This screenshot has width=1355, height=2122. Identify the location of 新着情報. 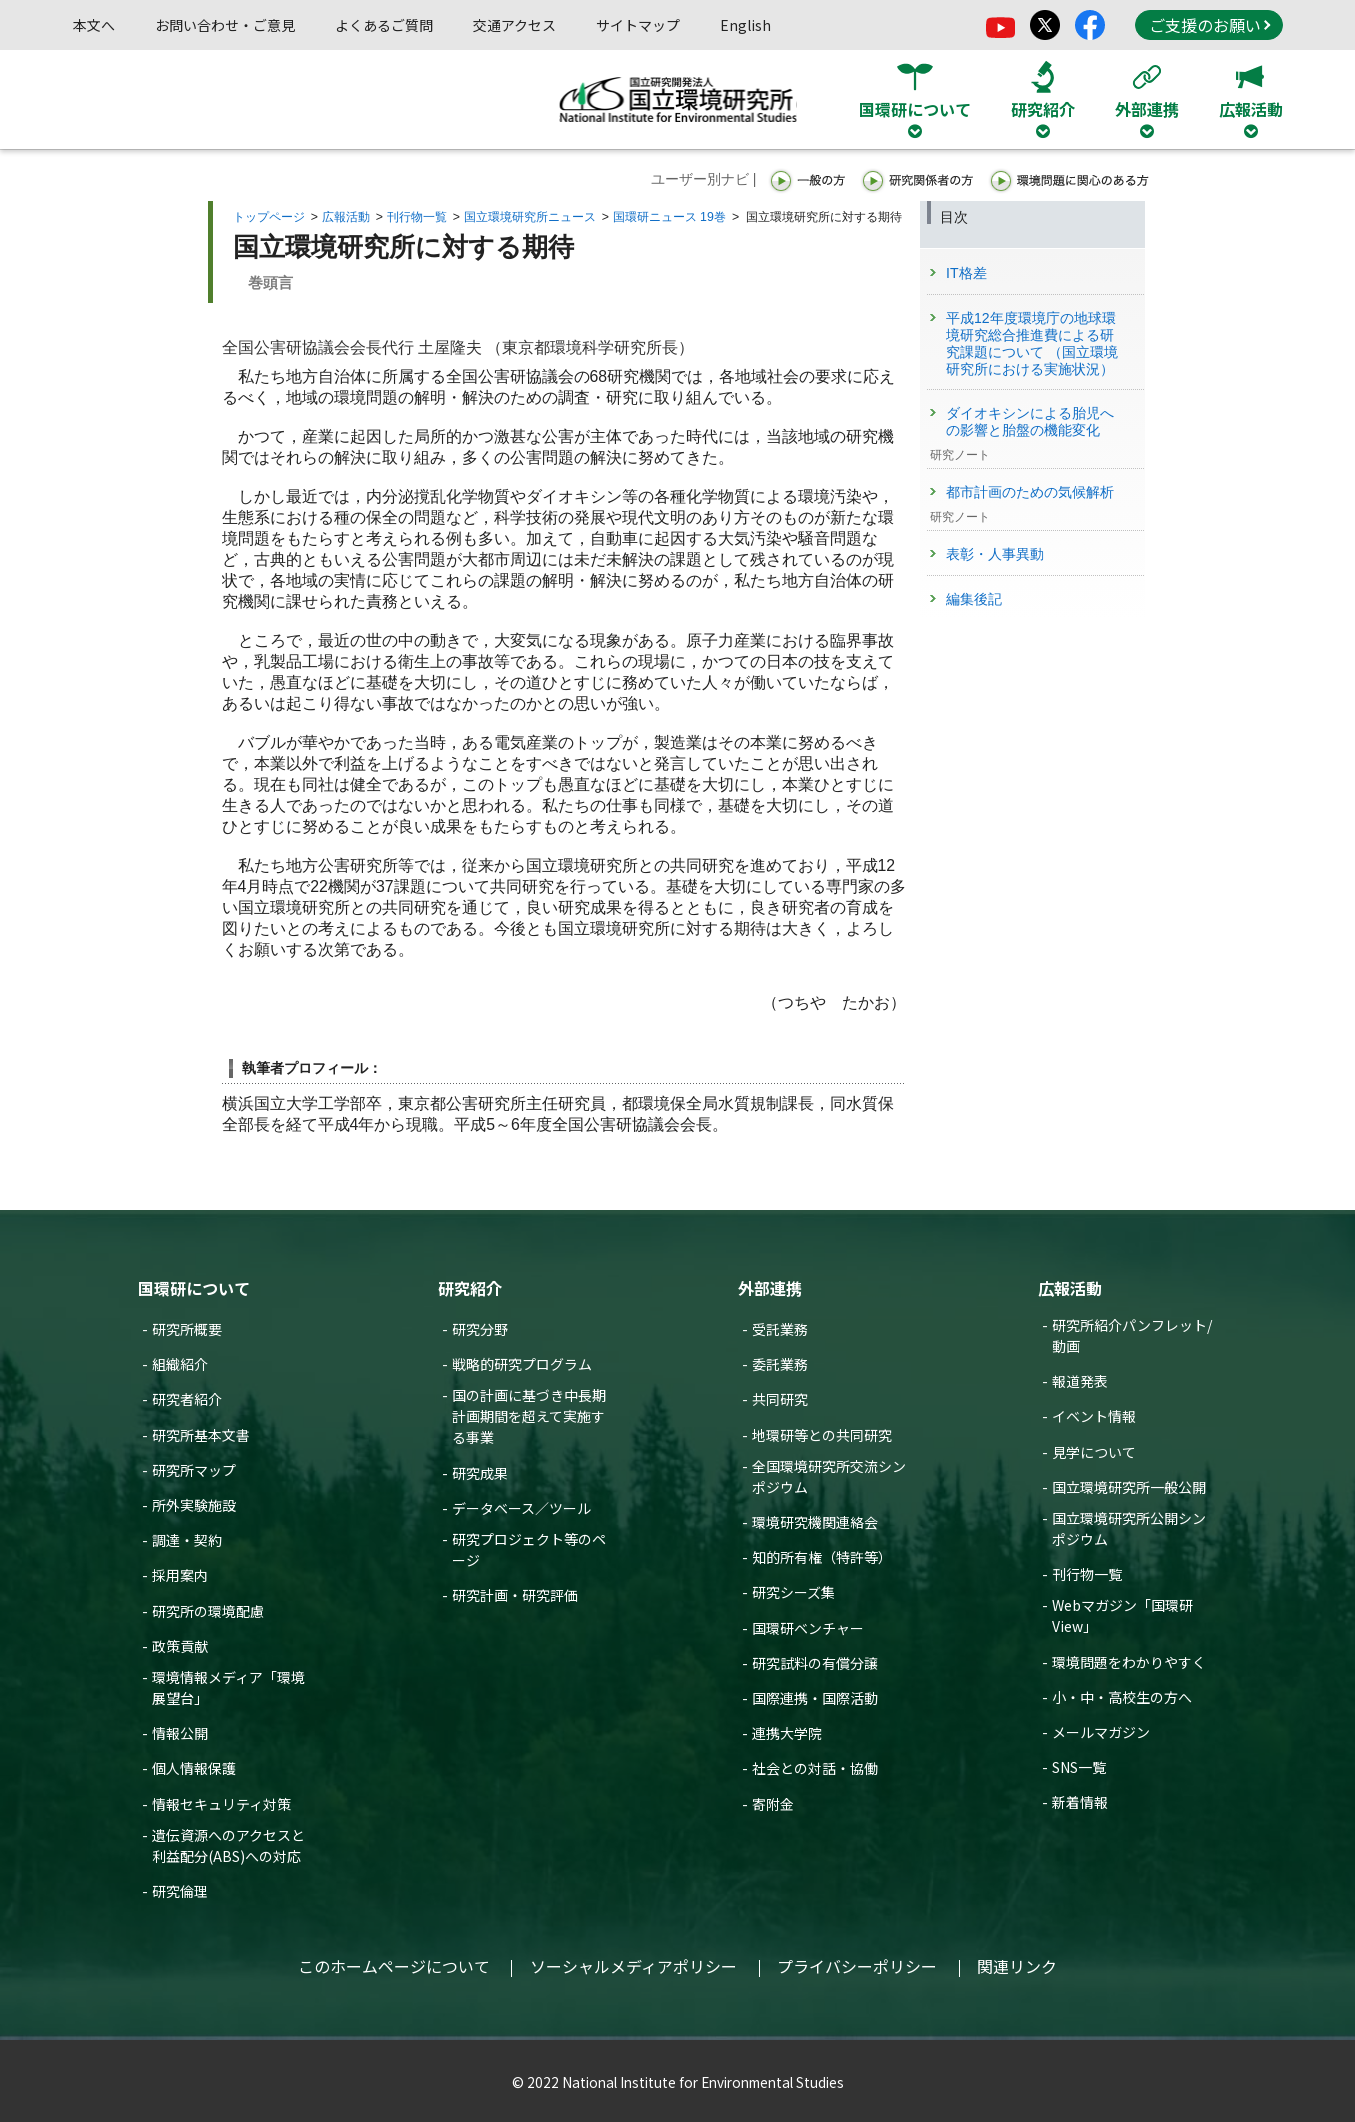
(1080, 1802).